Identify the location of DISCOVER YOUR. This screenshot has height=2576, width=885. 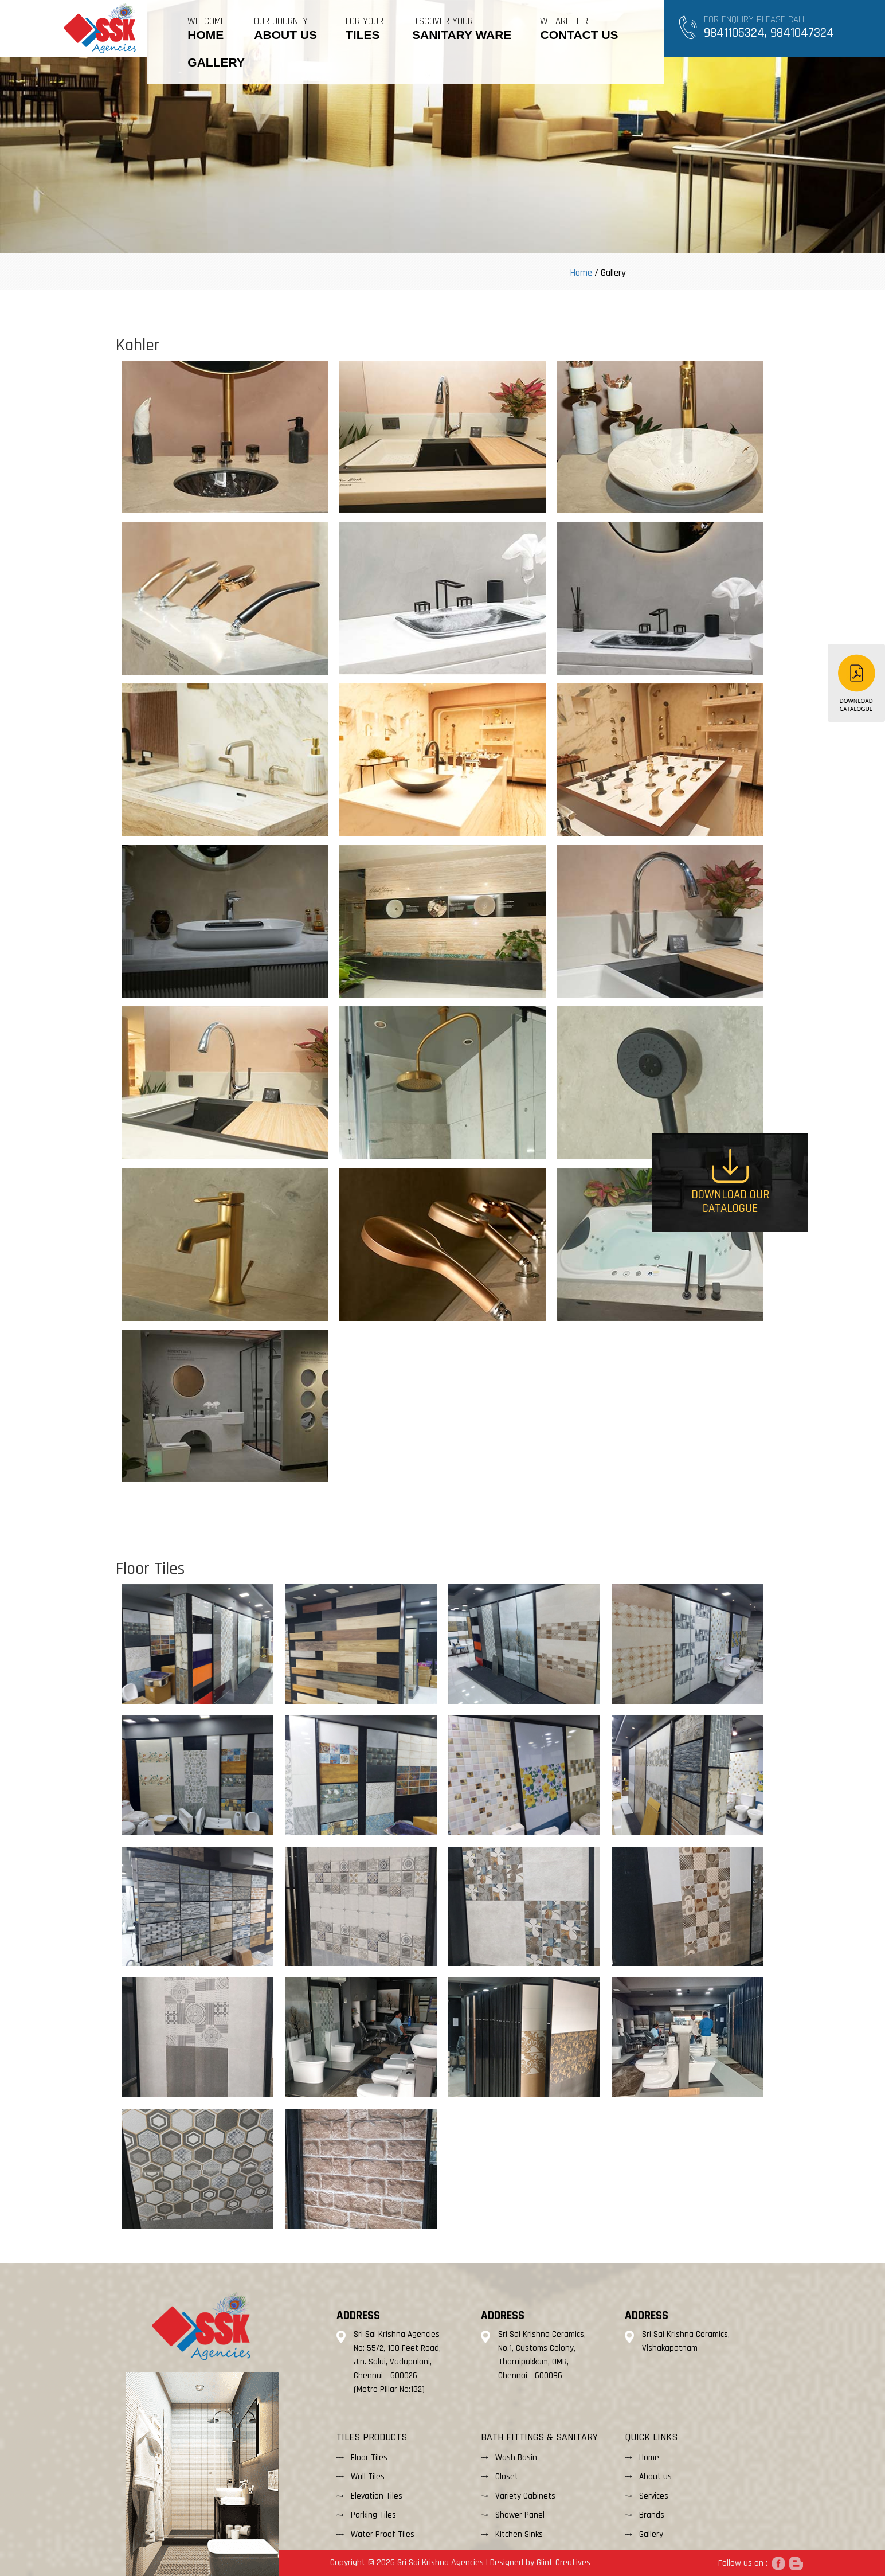
(461, 28).